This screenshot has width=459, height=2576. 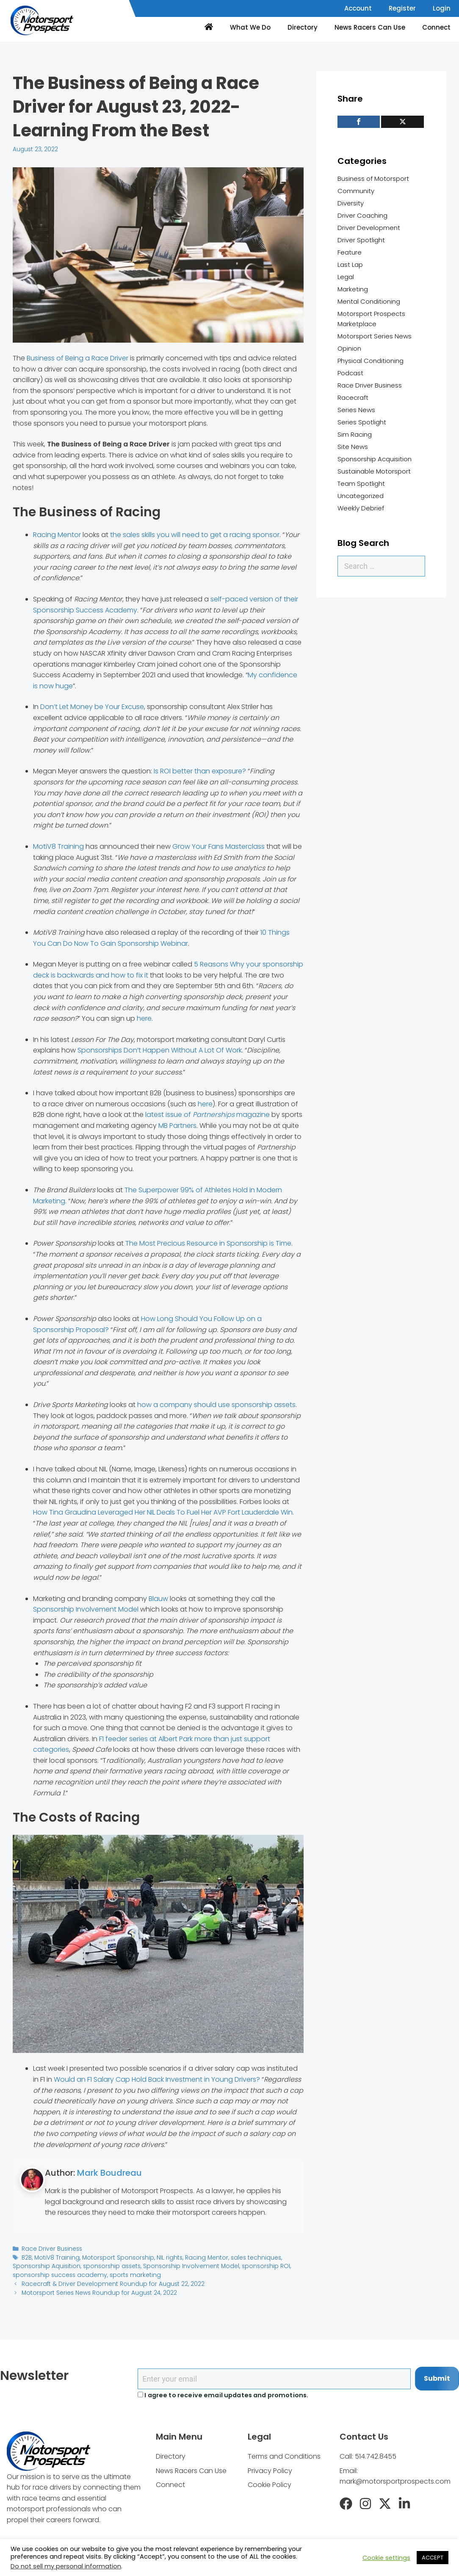 I want to click on NIL rights, so click(x=164, y=2257).